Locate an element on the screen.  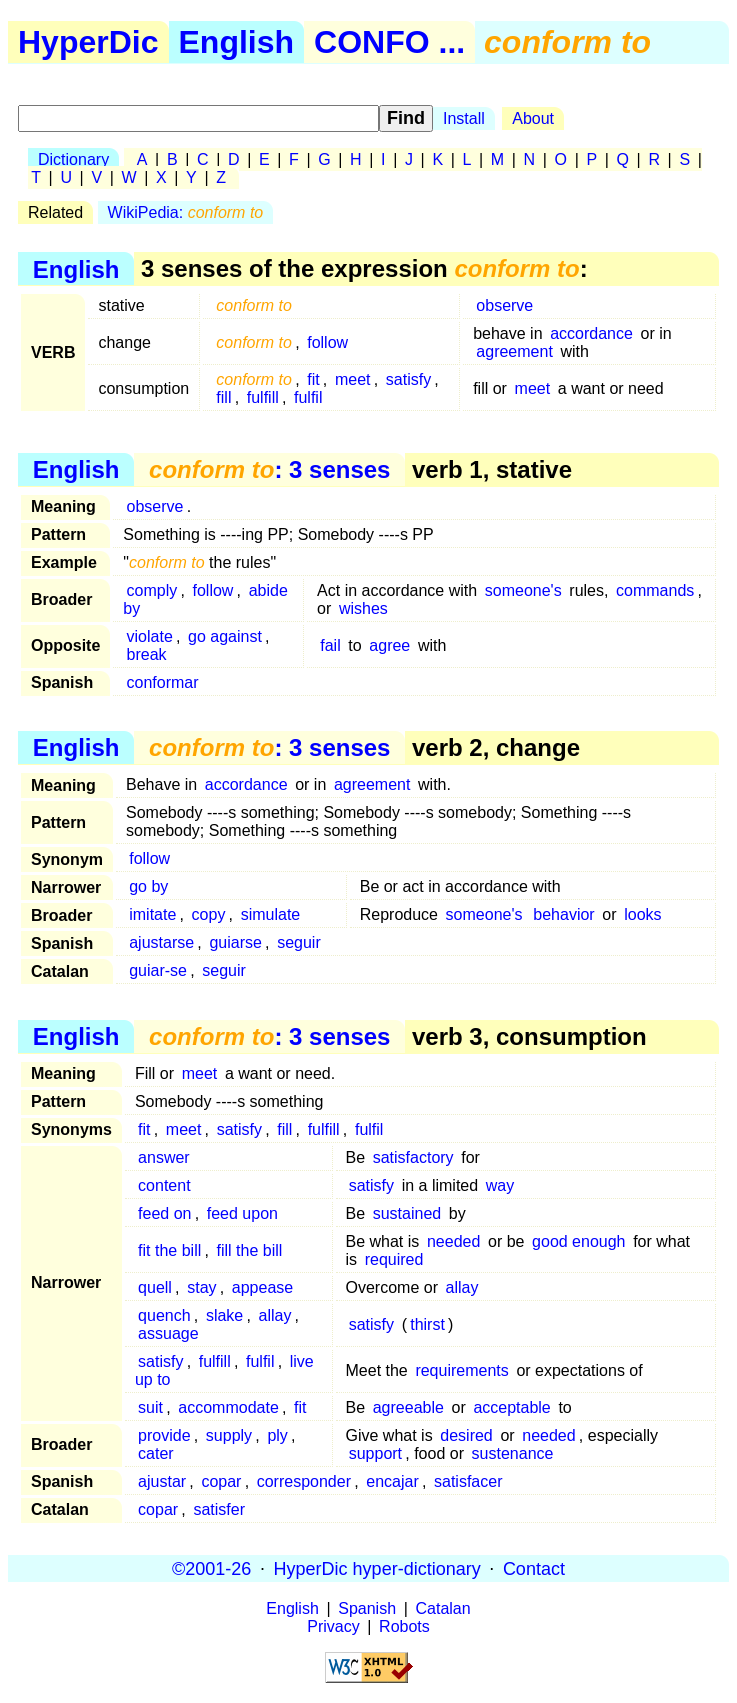
satisfacer is located at coordinates (468, 1481).